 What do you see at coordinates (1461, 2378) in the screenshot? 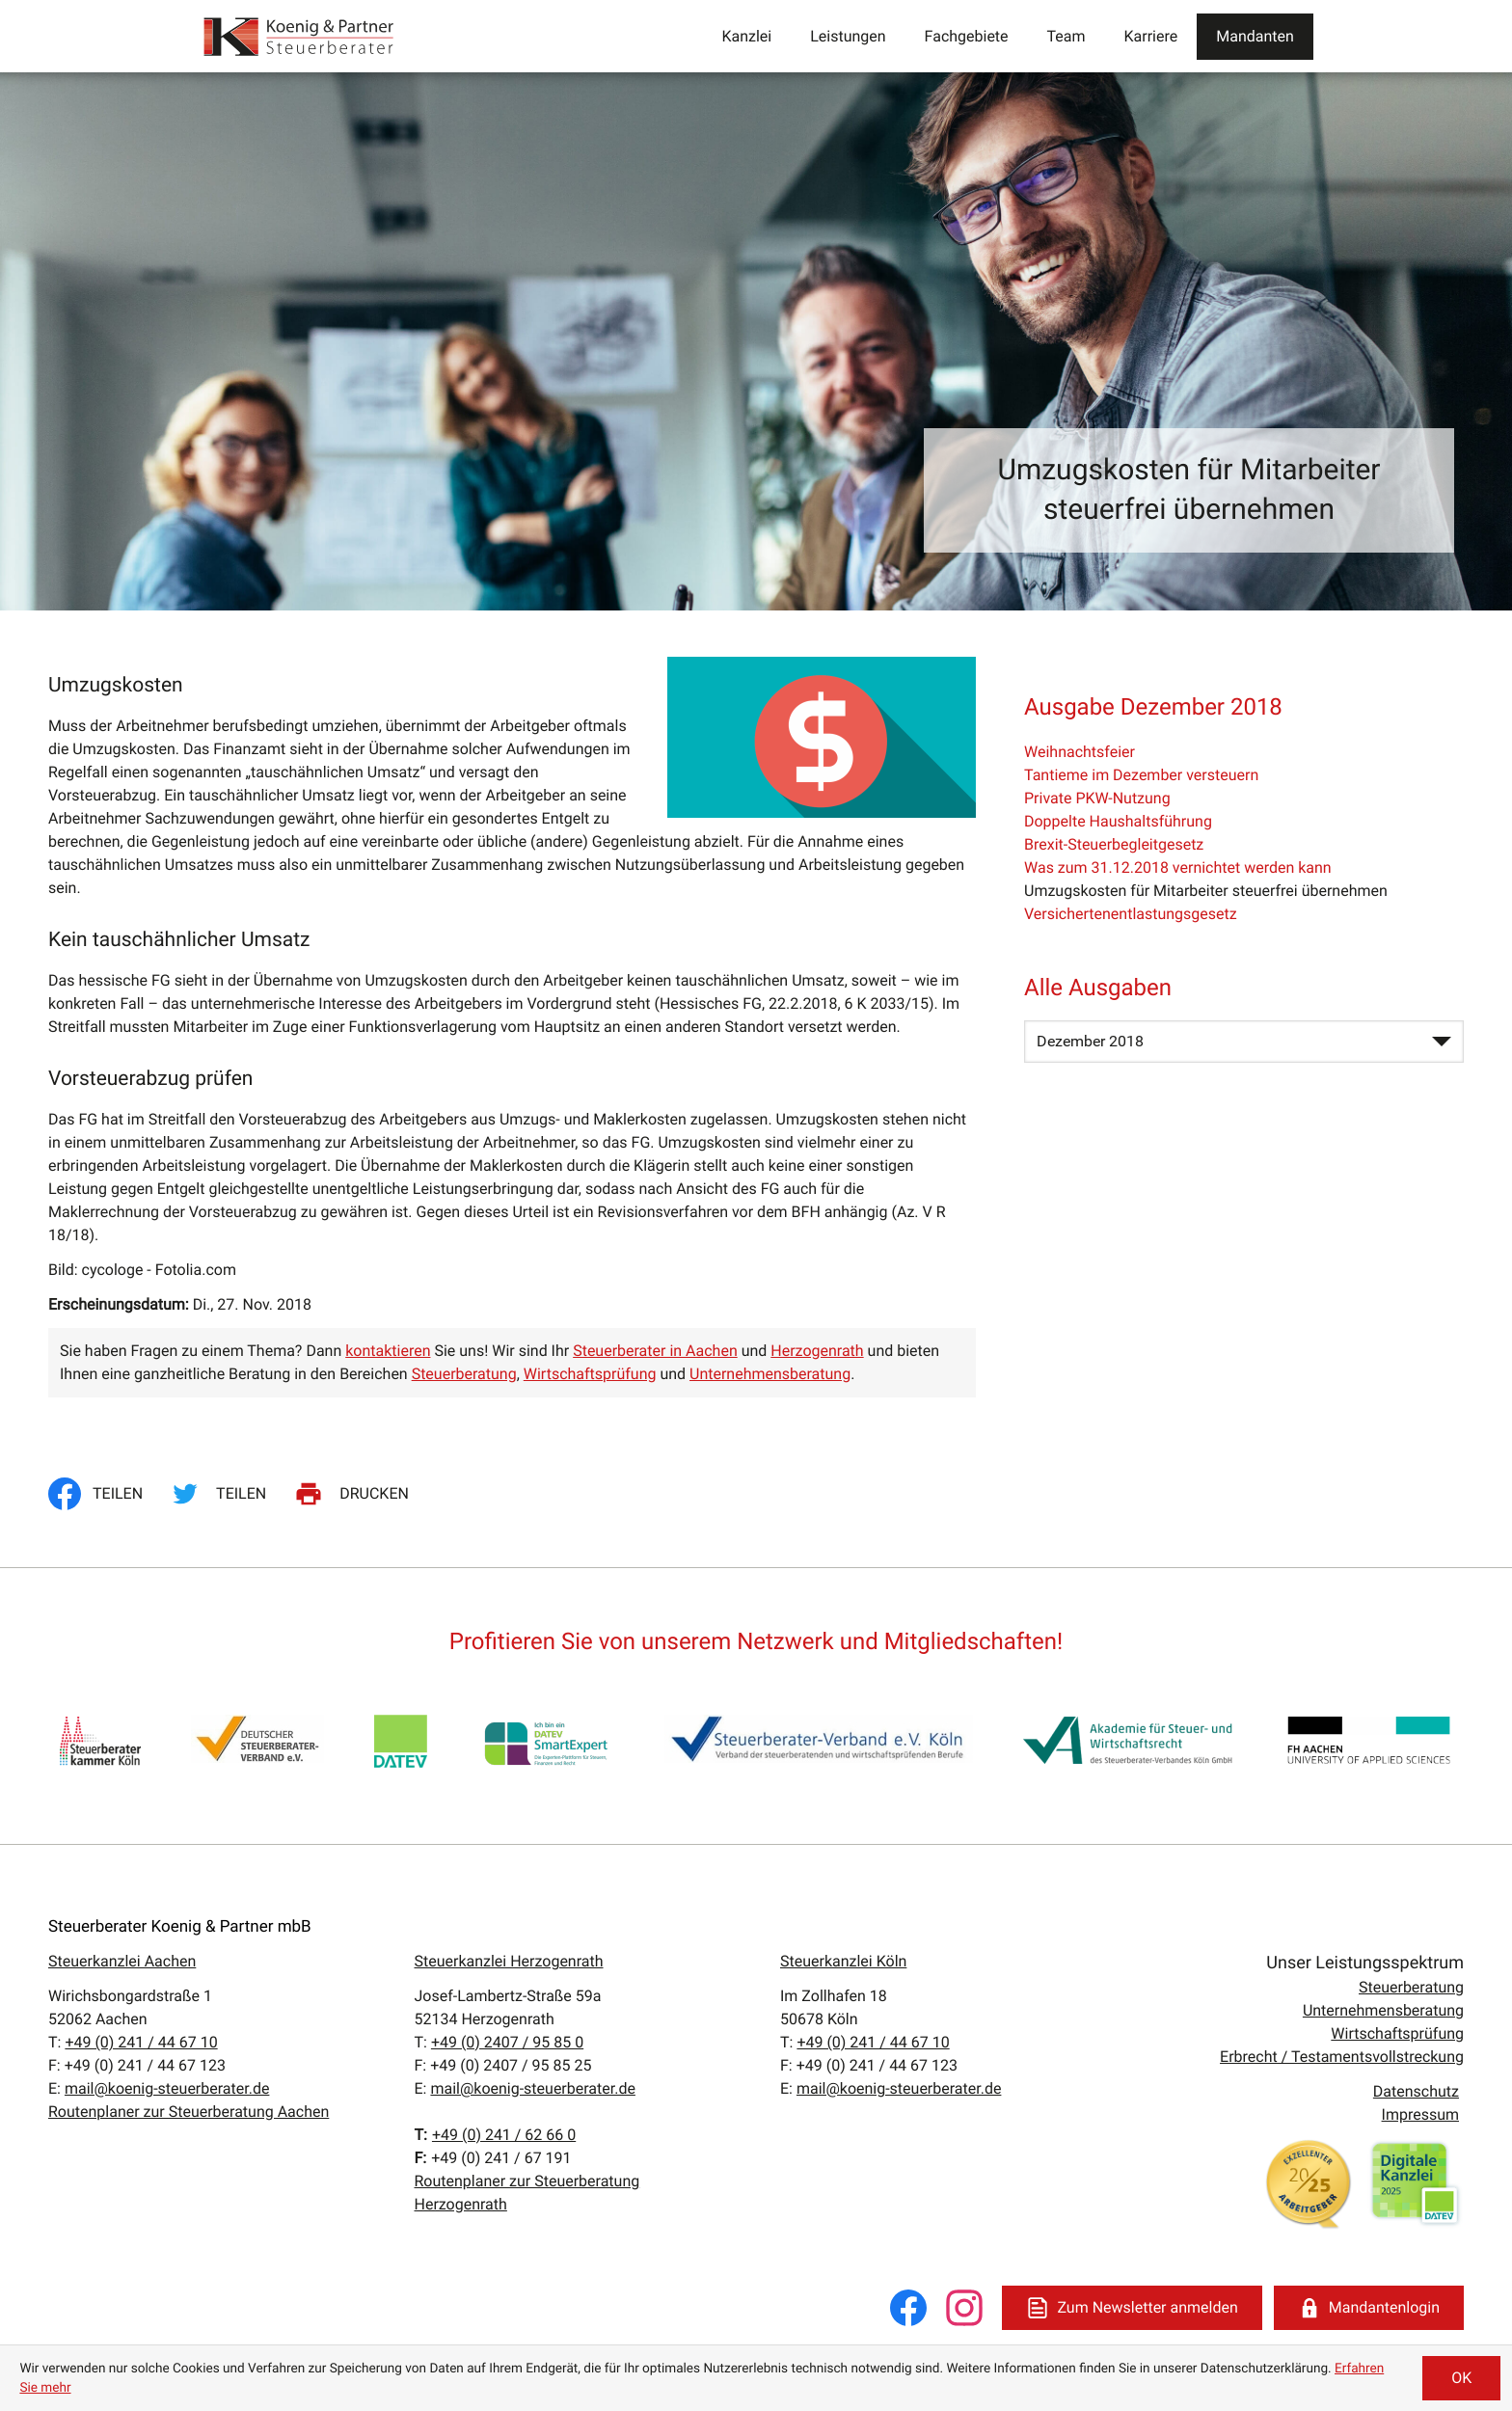
I see `[Cookie-Hinweis ausblenden]` at bounding box center [1461, 2378].